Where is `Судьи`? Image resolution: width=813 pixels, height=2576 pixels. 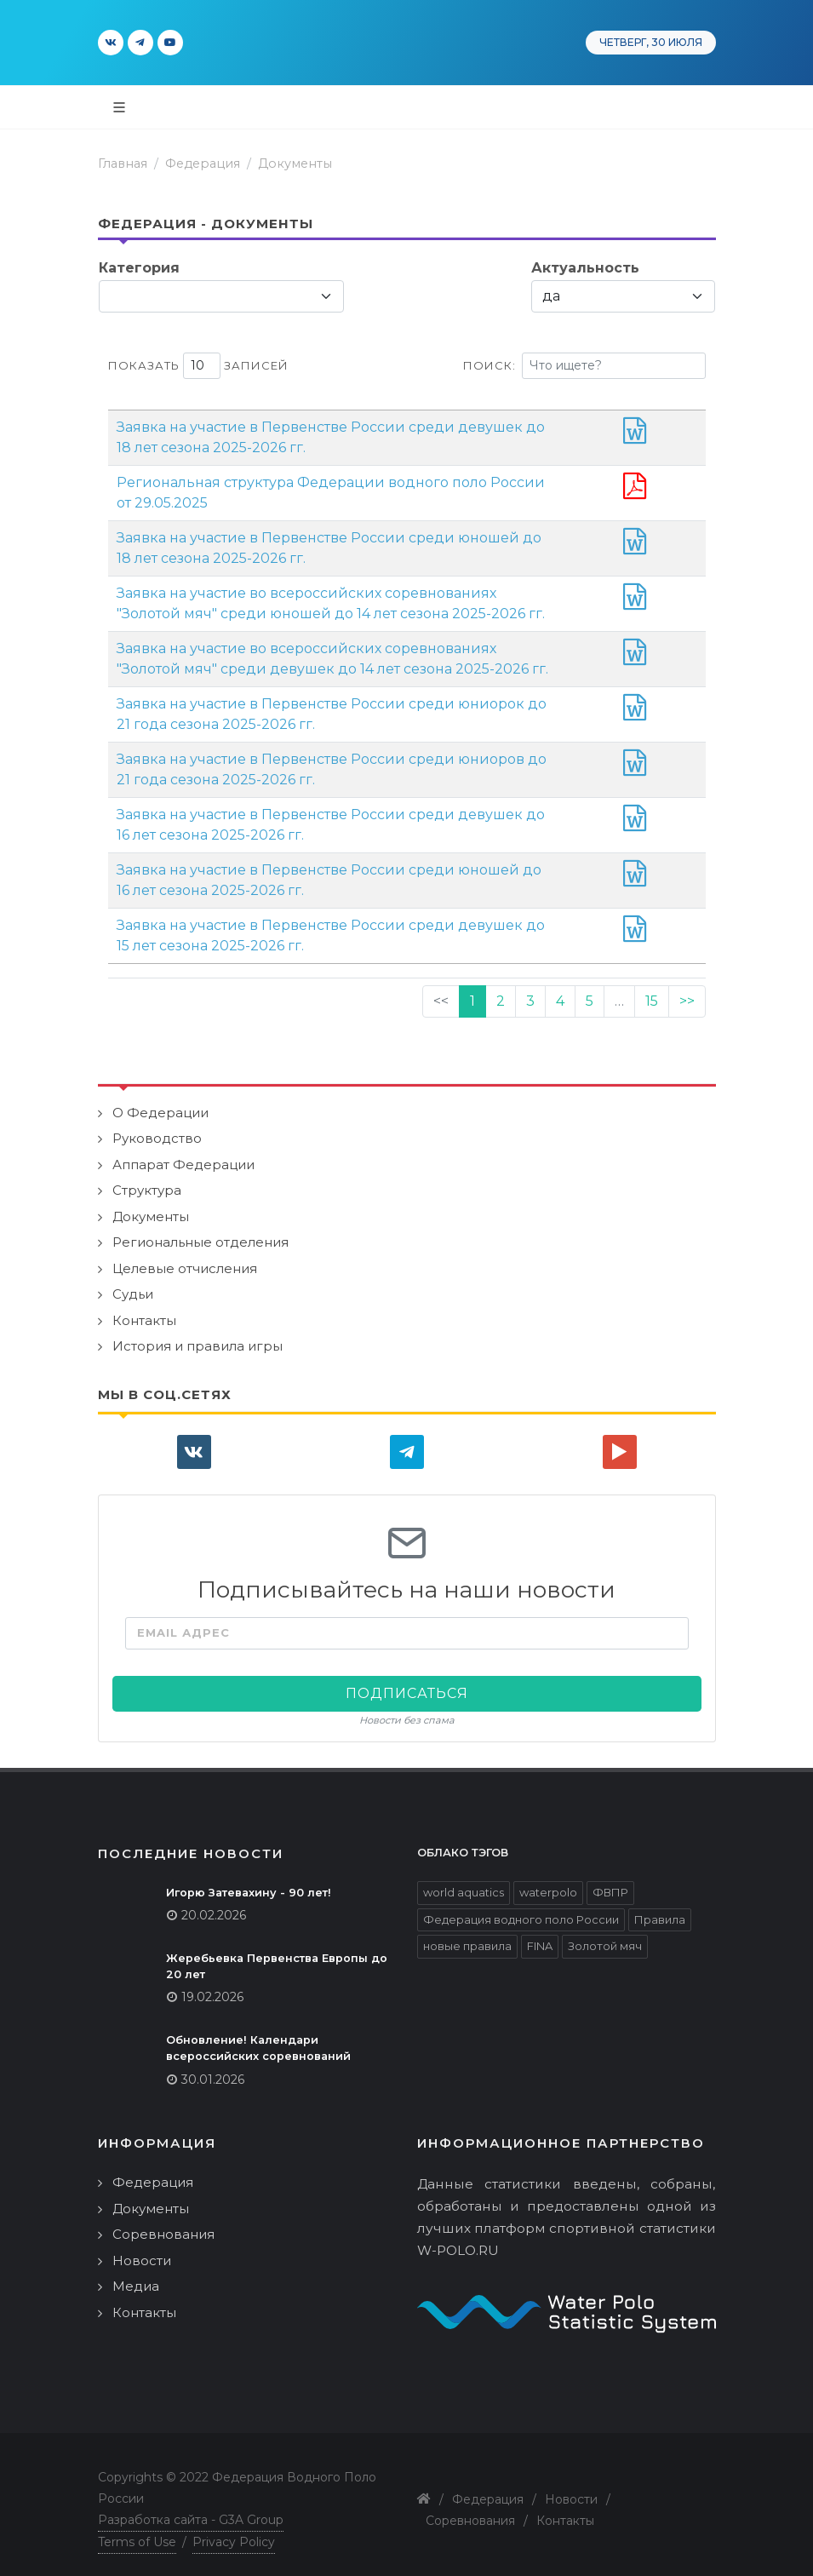 Судьи is located at coordinates (132, 1282).